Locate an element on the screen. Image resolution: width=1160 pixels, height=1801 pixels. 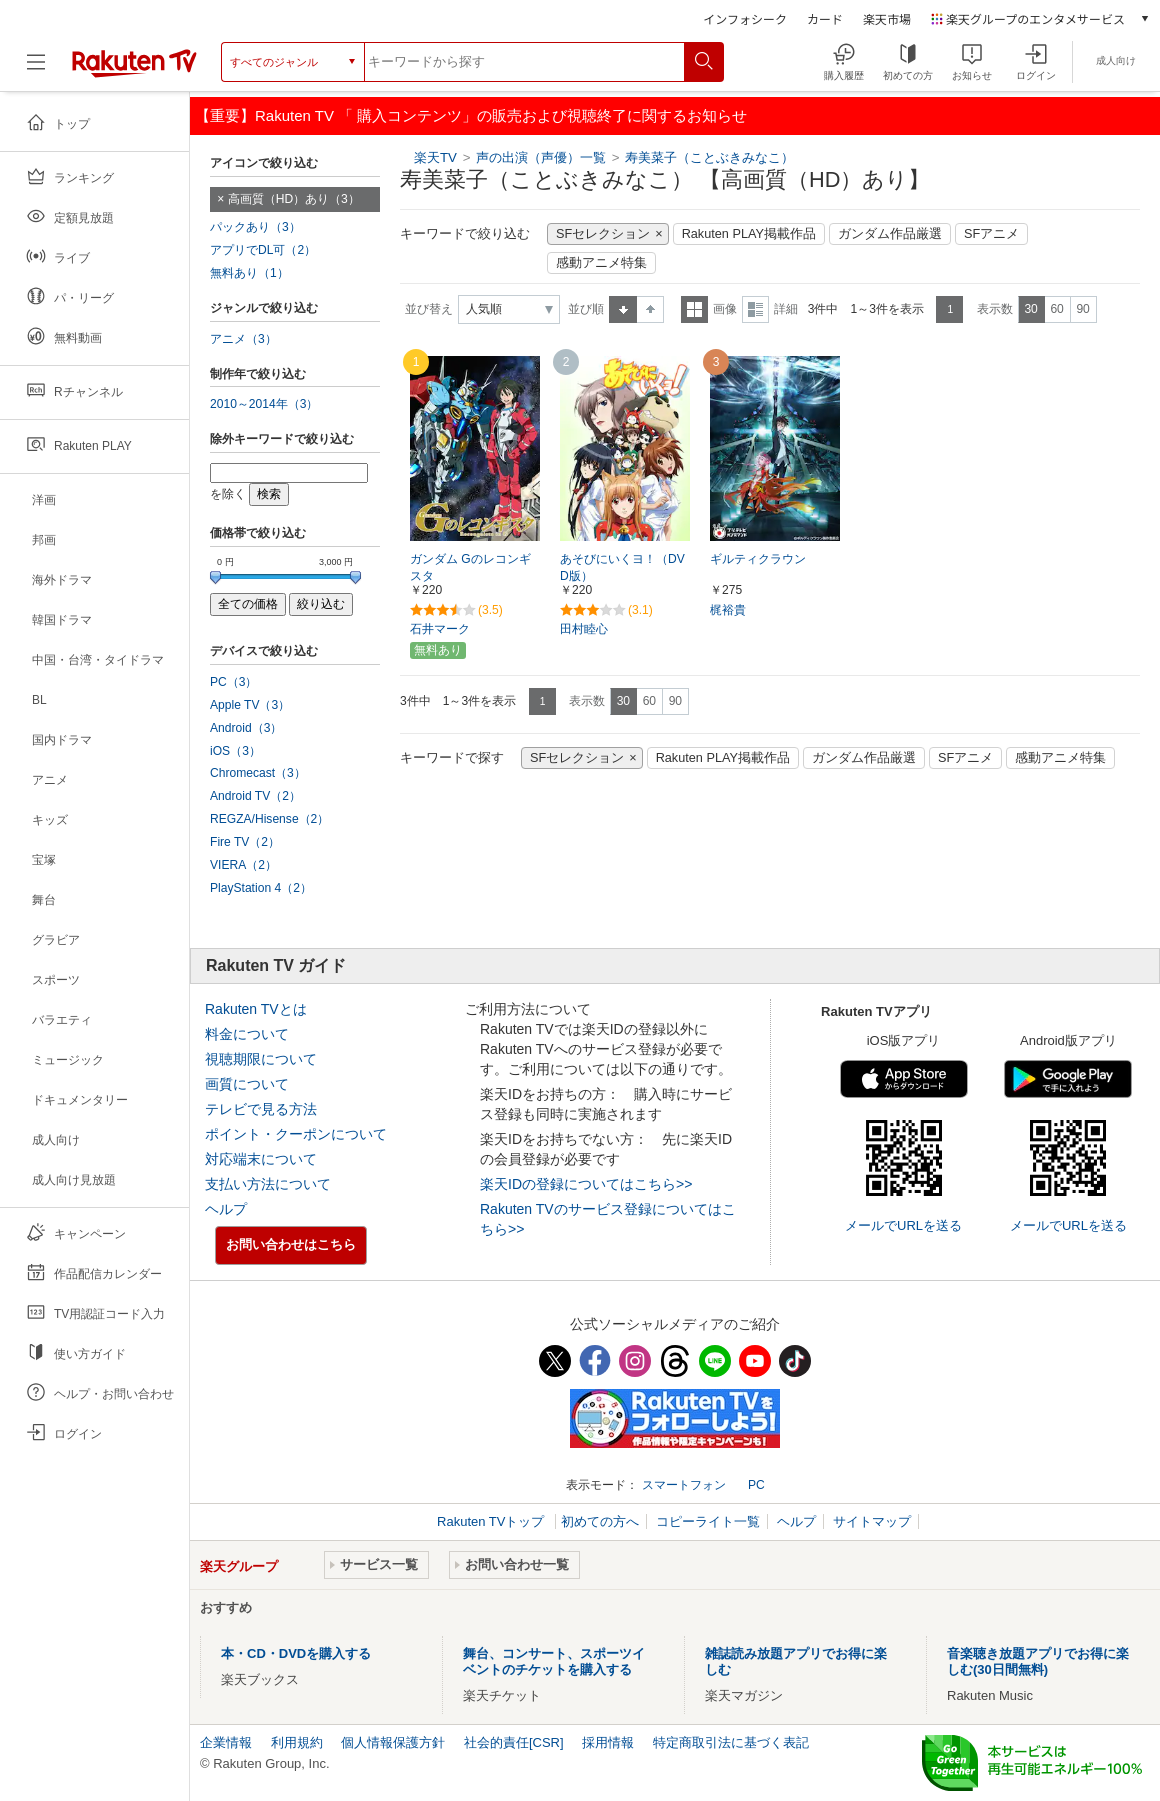
ギルティクラウン is located at coordinates (758, 559).